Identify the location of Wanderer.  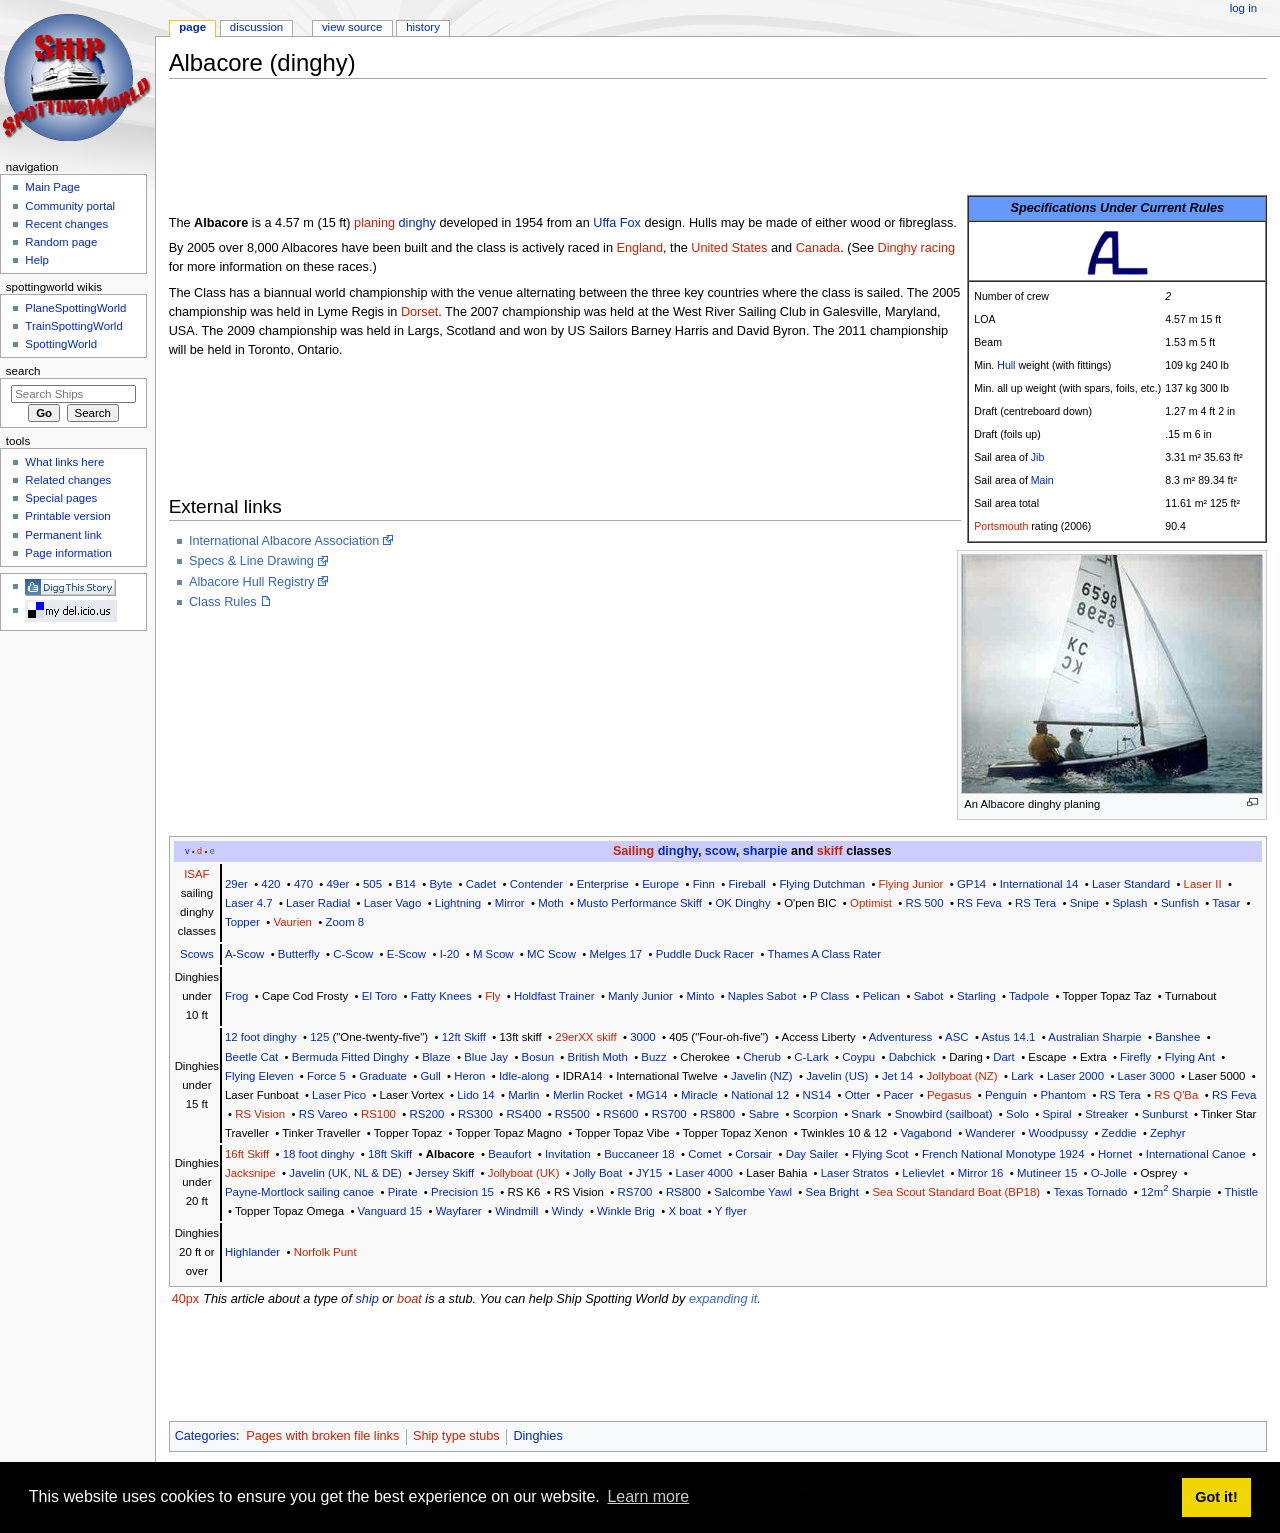
(990, 1133).